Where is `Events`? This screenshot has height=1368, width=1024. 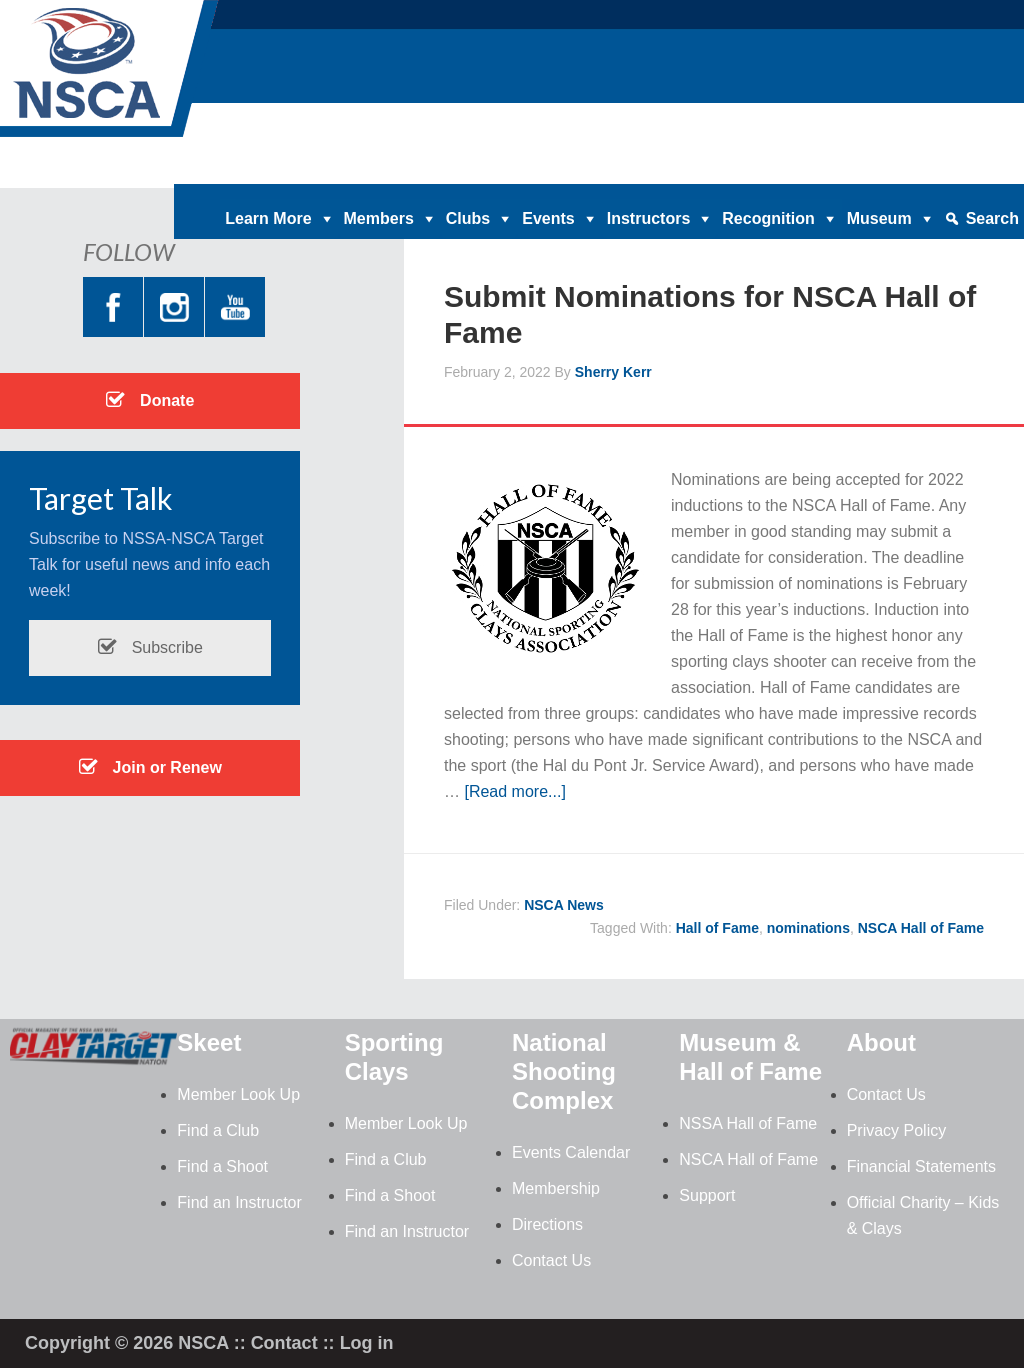 Events is located at coordinates (548, 218).